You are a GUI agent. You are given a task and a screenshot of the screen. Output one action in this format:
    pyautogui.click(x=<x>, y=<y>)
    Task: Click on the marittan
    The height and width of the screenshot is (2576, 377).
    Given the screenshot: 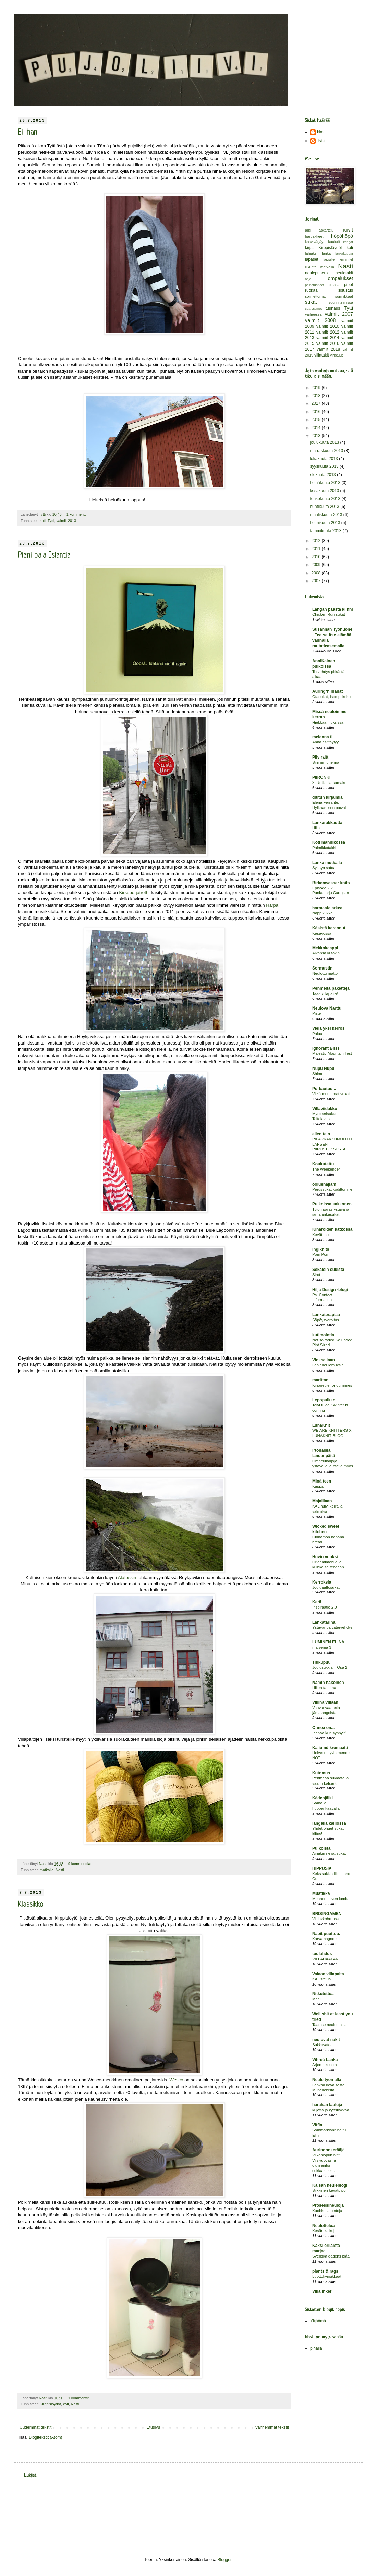 What is the action you would take?
    pyautogui.click(x=320, y=1380)
    